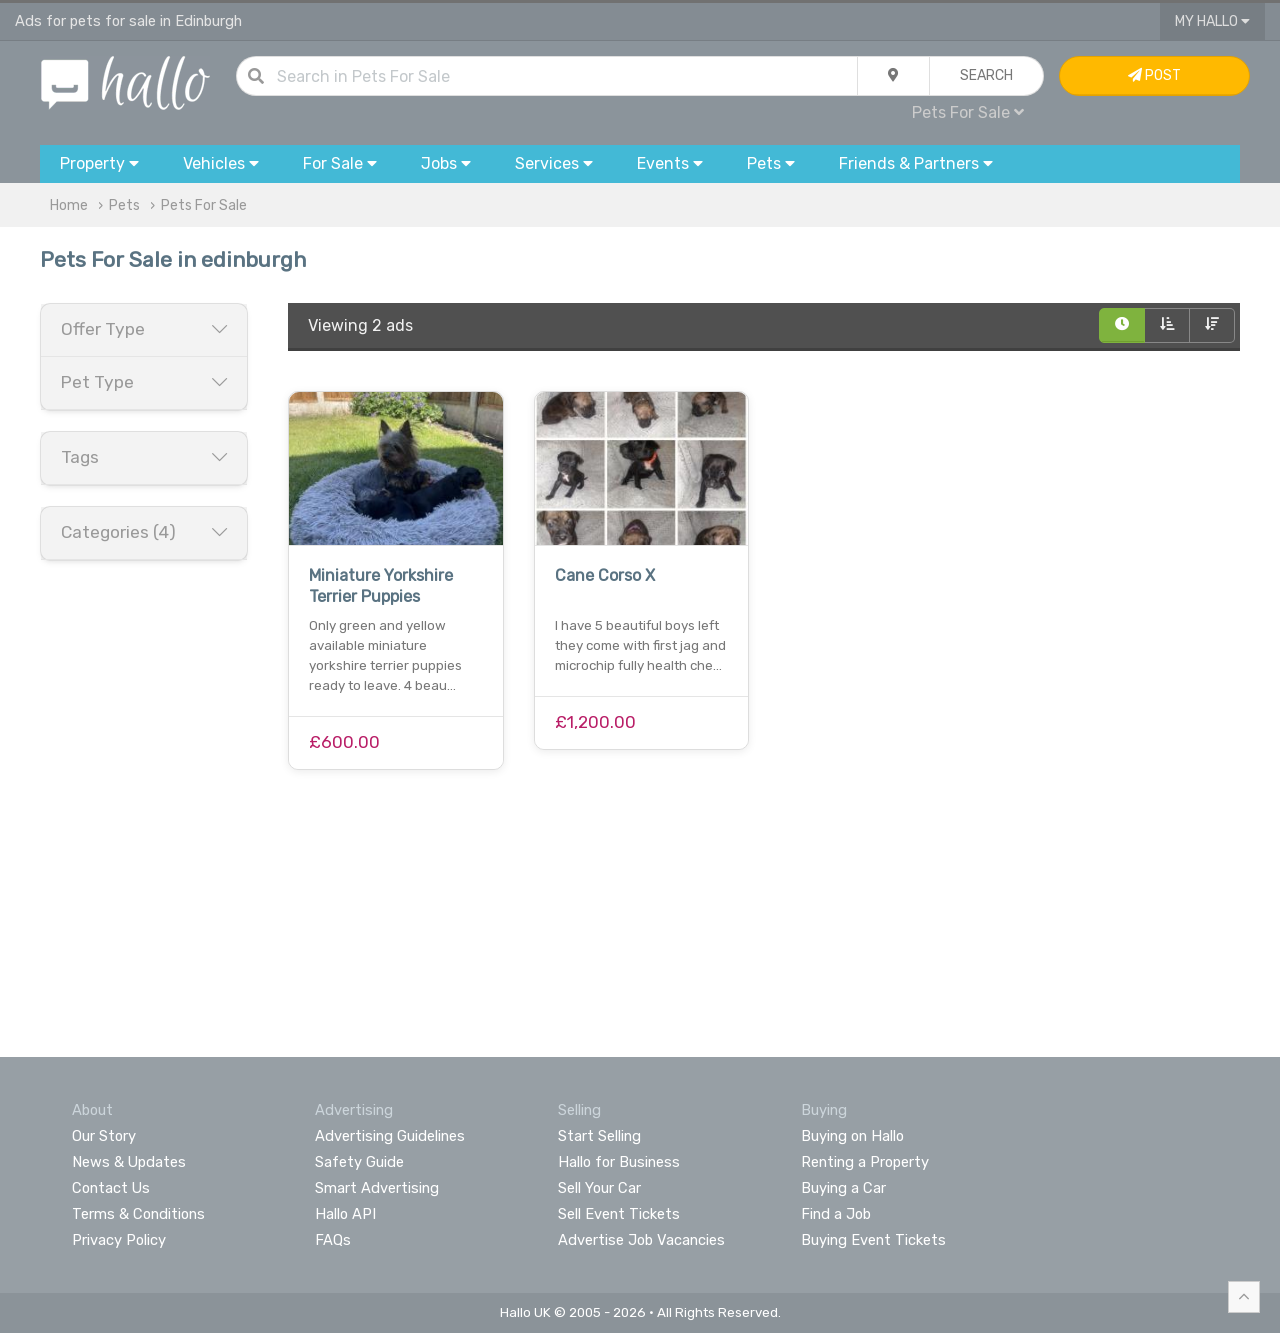 This screenshot has height=1333, width=1280. Describe the element at coordinates (619, 1214) in the screenshot. I see `Sell Event Tickets` at that location.